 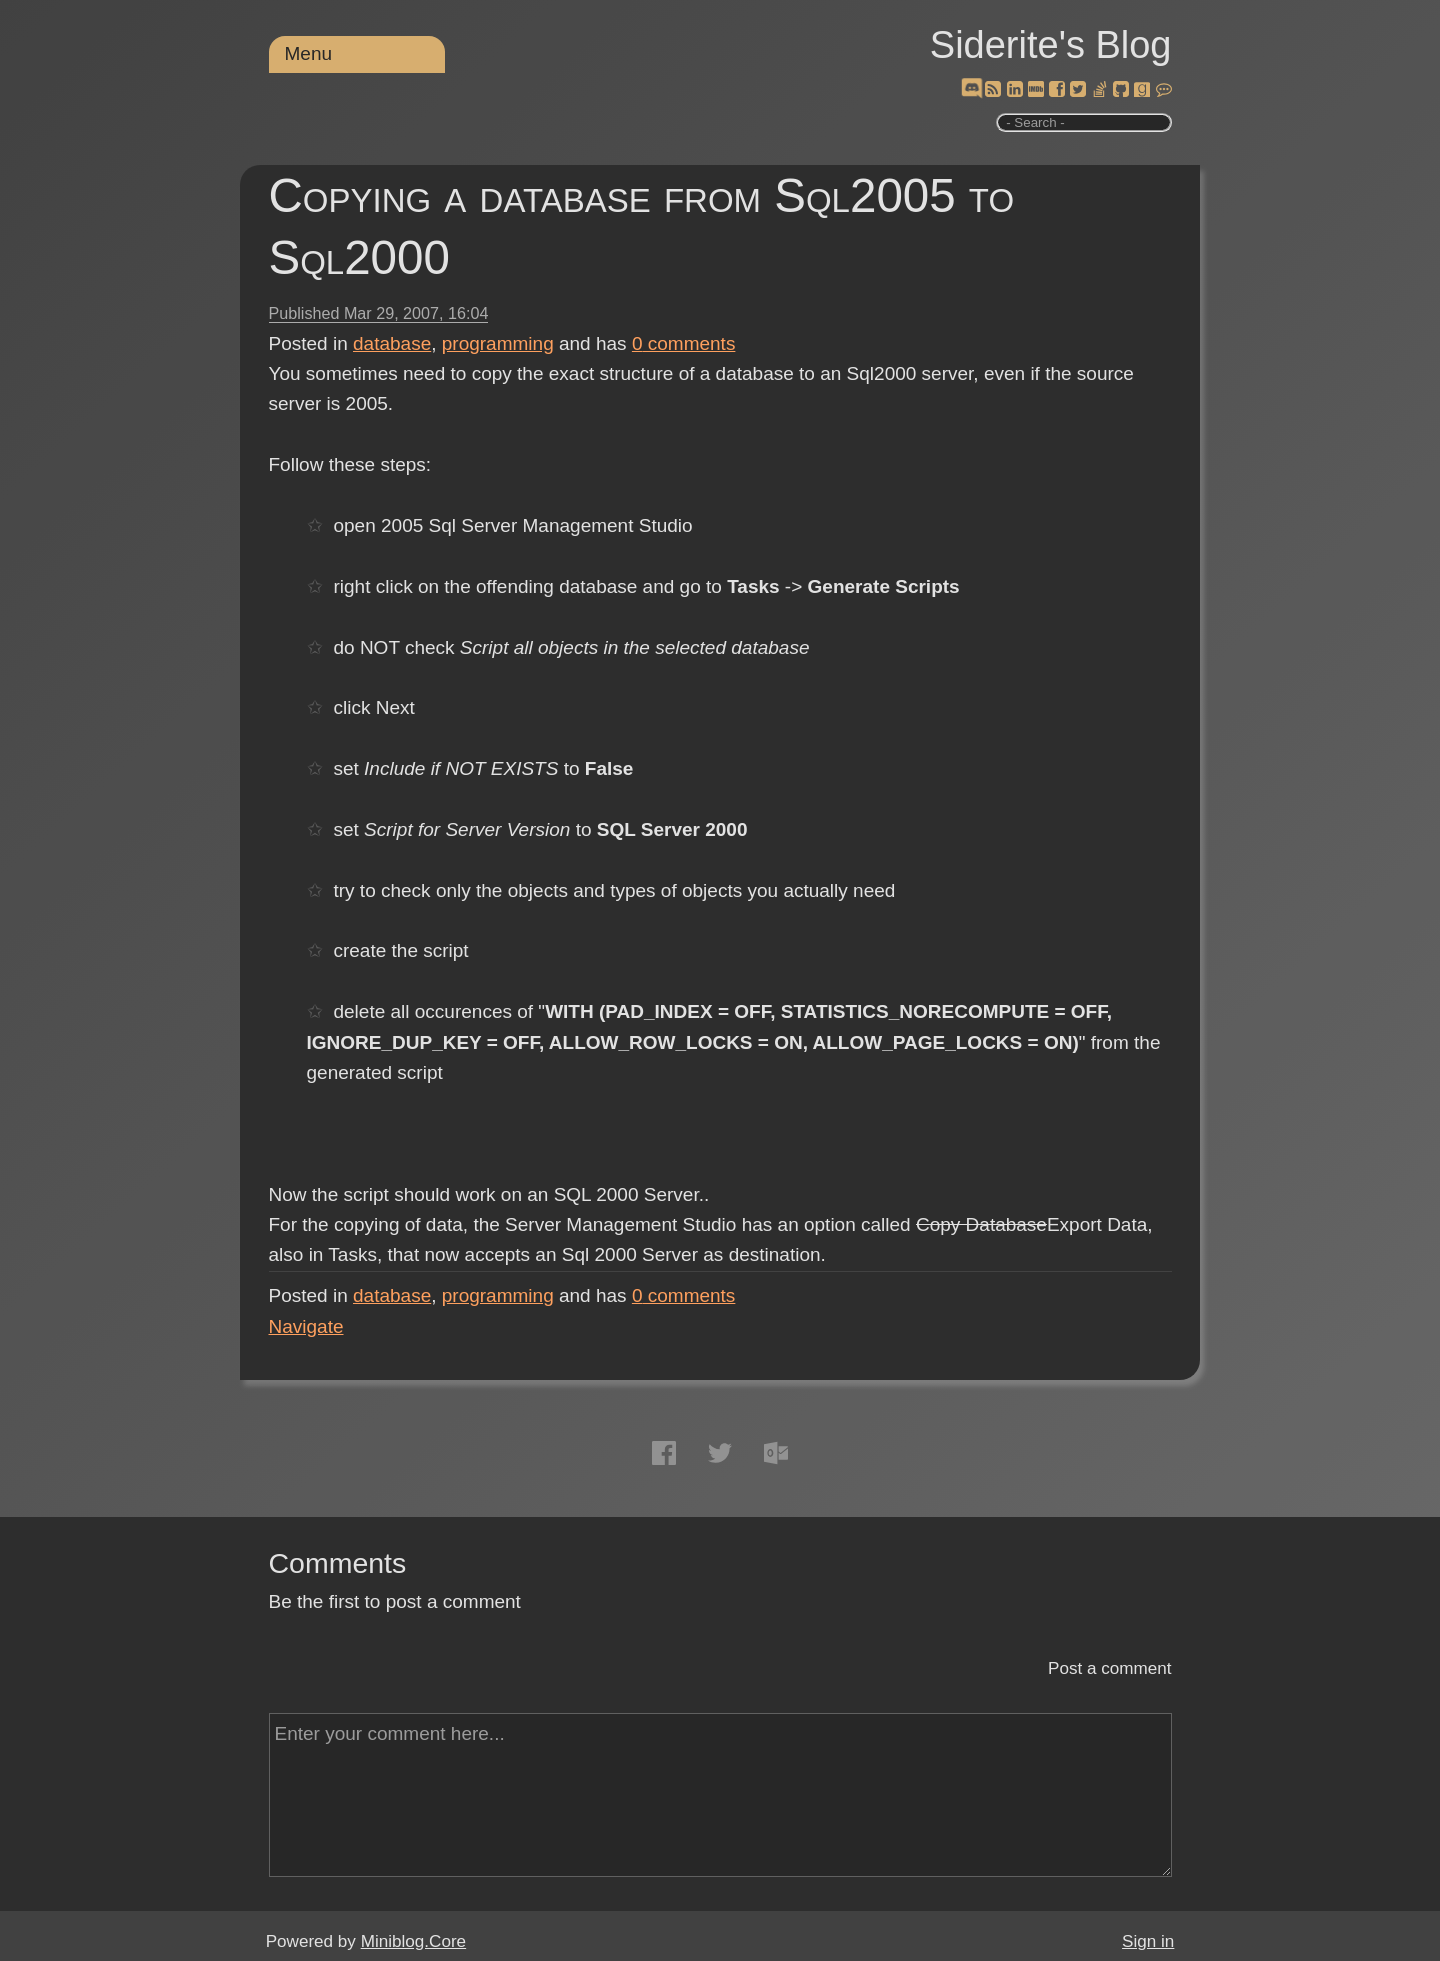 What do you see at coordinates (1148, 1941) in the screenshot?
I see `Sign in` at bounding box center [1148, 1941].